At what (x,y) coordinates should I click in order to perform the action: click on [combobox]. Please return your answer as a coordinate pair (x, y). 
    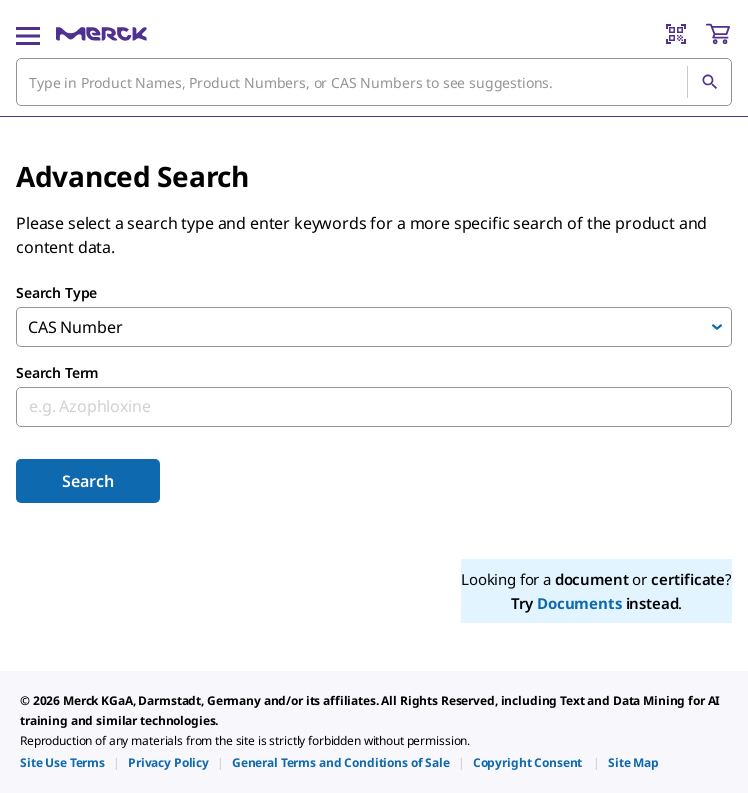
    Looking at the image, I should click on (374, 82).